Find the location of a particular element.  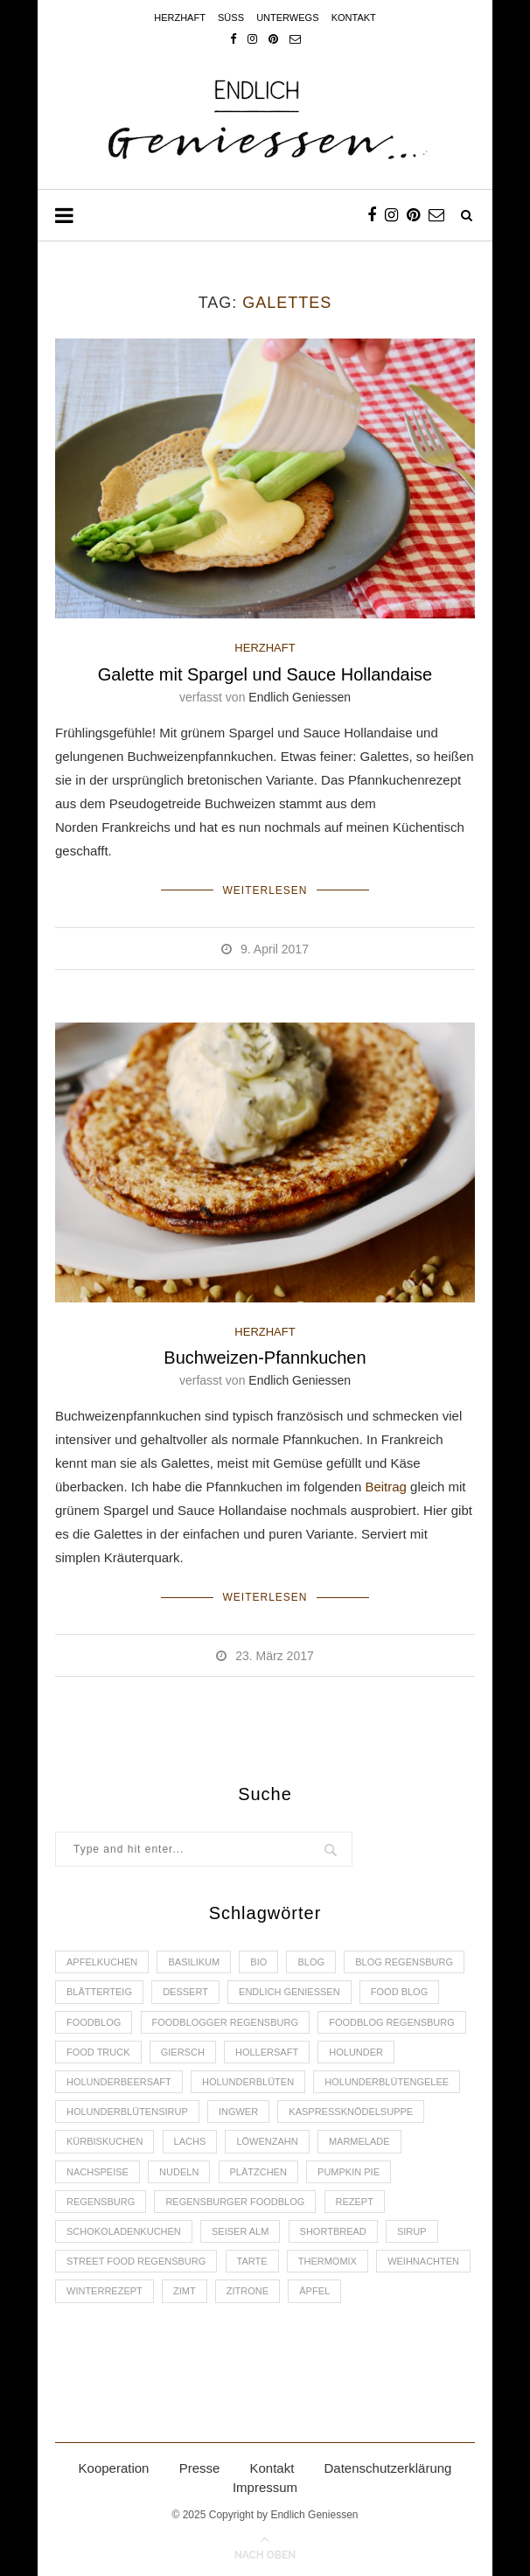

Lachs [Lachs (4 Einträge)] is located at coordinates (190, 2141).